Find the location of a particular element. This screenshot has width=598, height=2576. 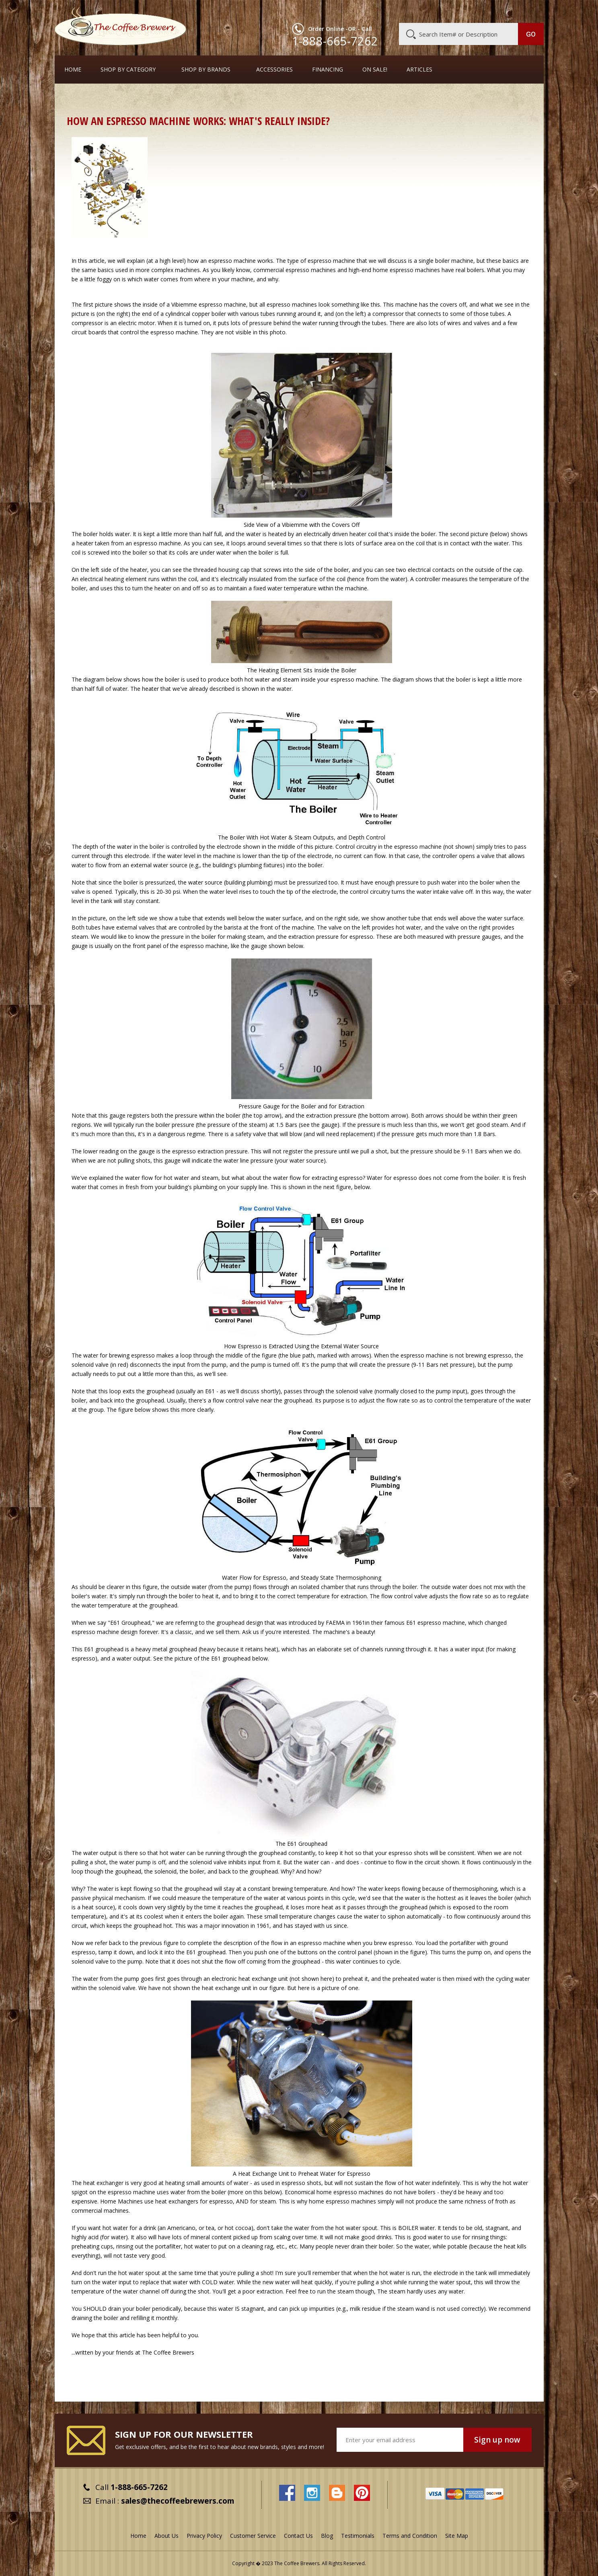

Terms and Condition is located at coordinates (409, 2535).